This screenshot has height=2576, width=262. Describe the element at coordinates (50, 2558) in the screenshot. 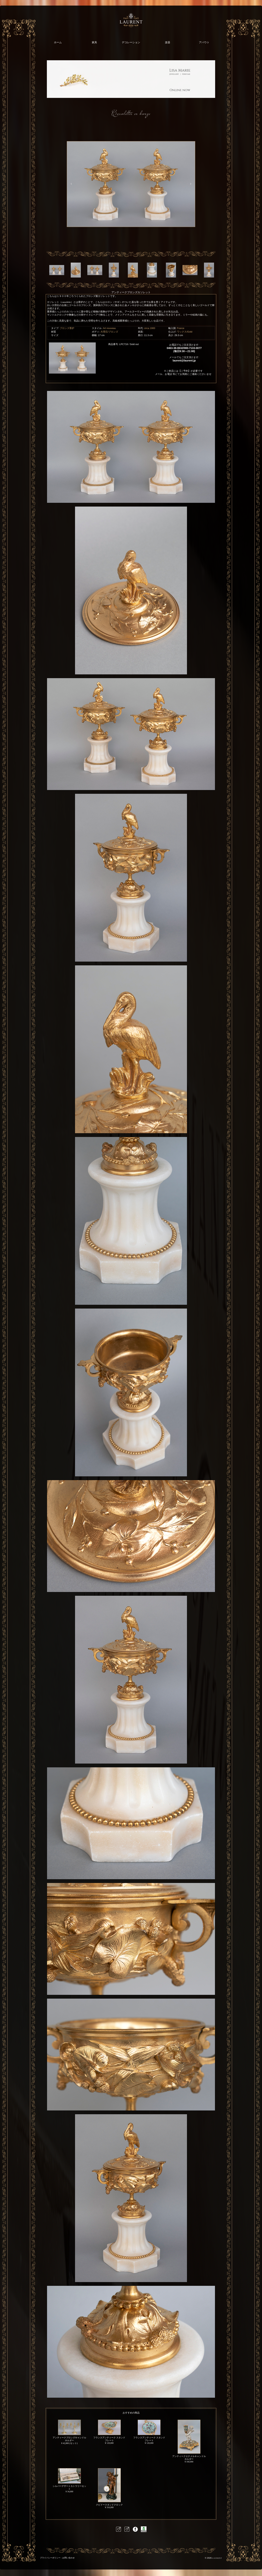

I see `プライバシーポリシー` at that location.